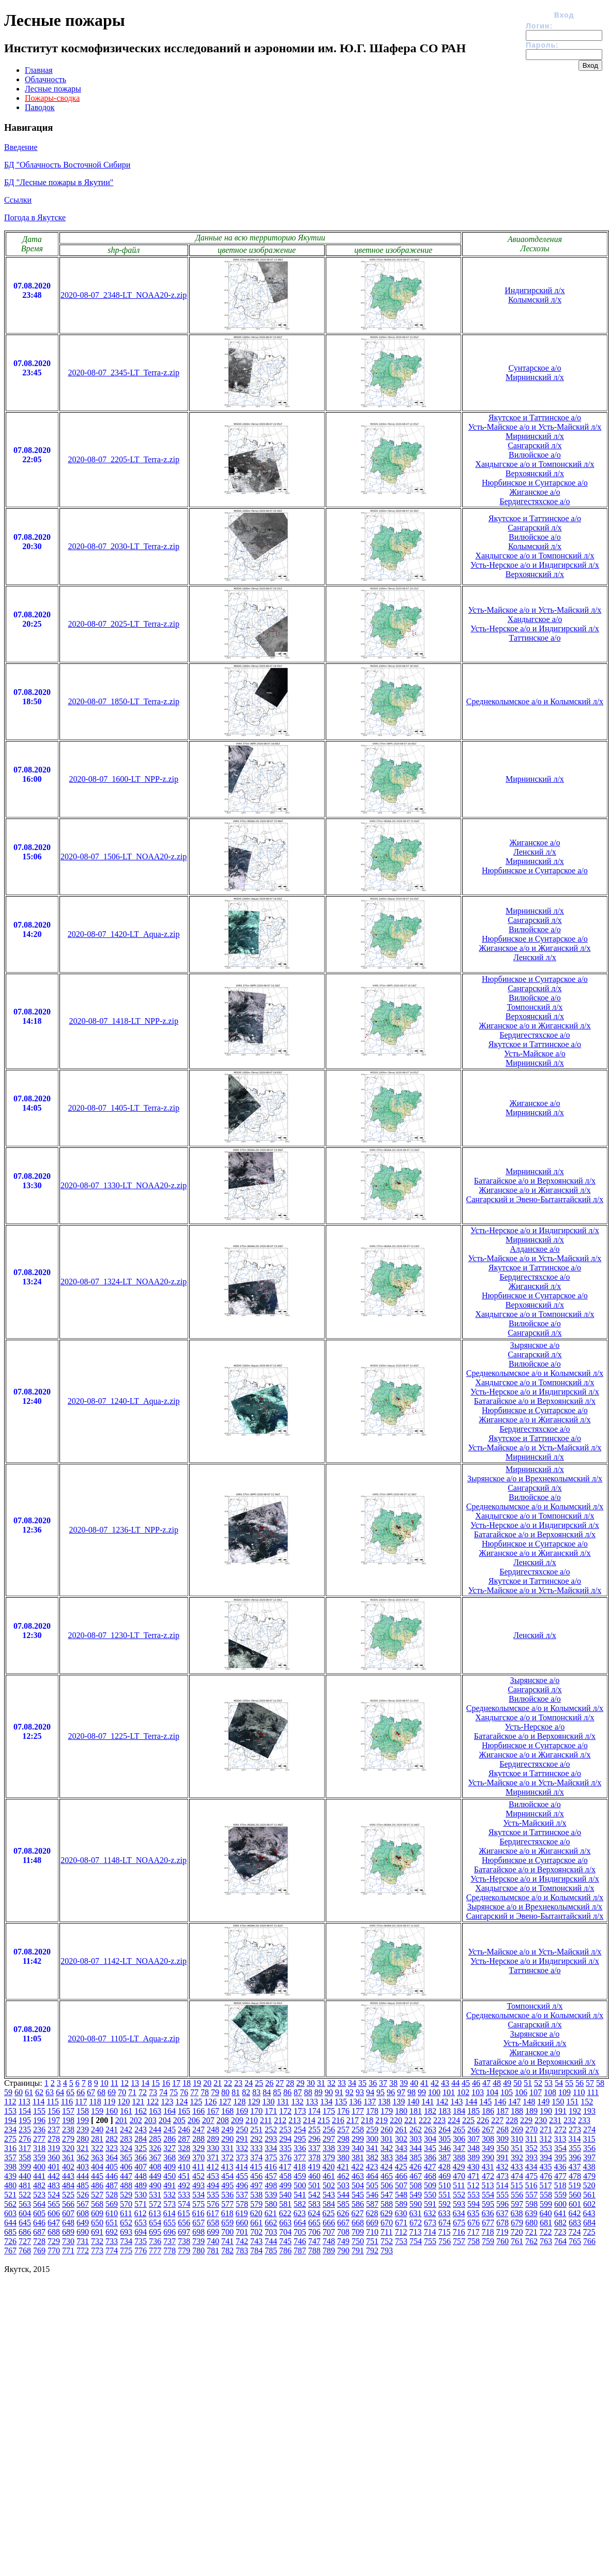 The image size is (609, 2576). Describe the element at coordinates (140, 2194) in the screenshot. I see `530` at that location.